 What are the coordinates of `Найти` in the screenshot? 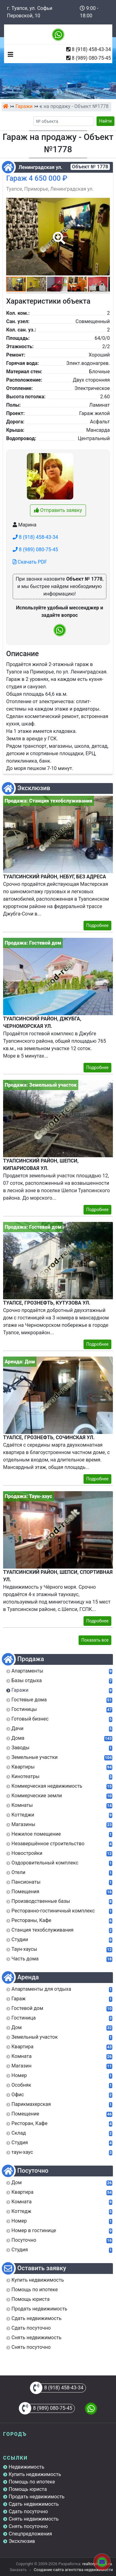 It's located at (105, 121).